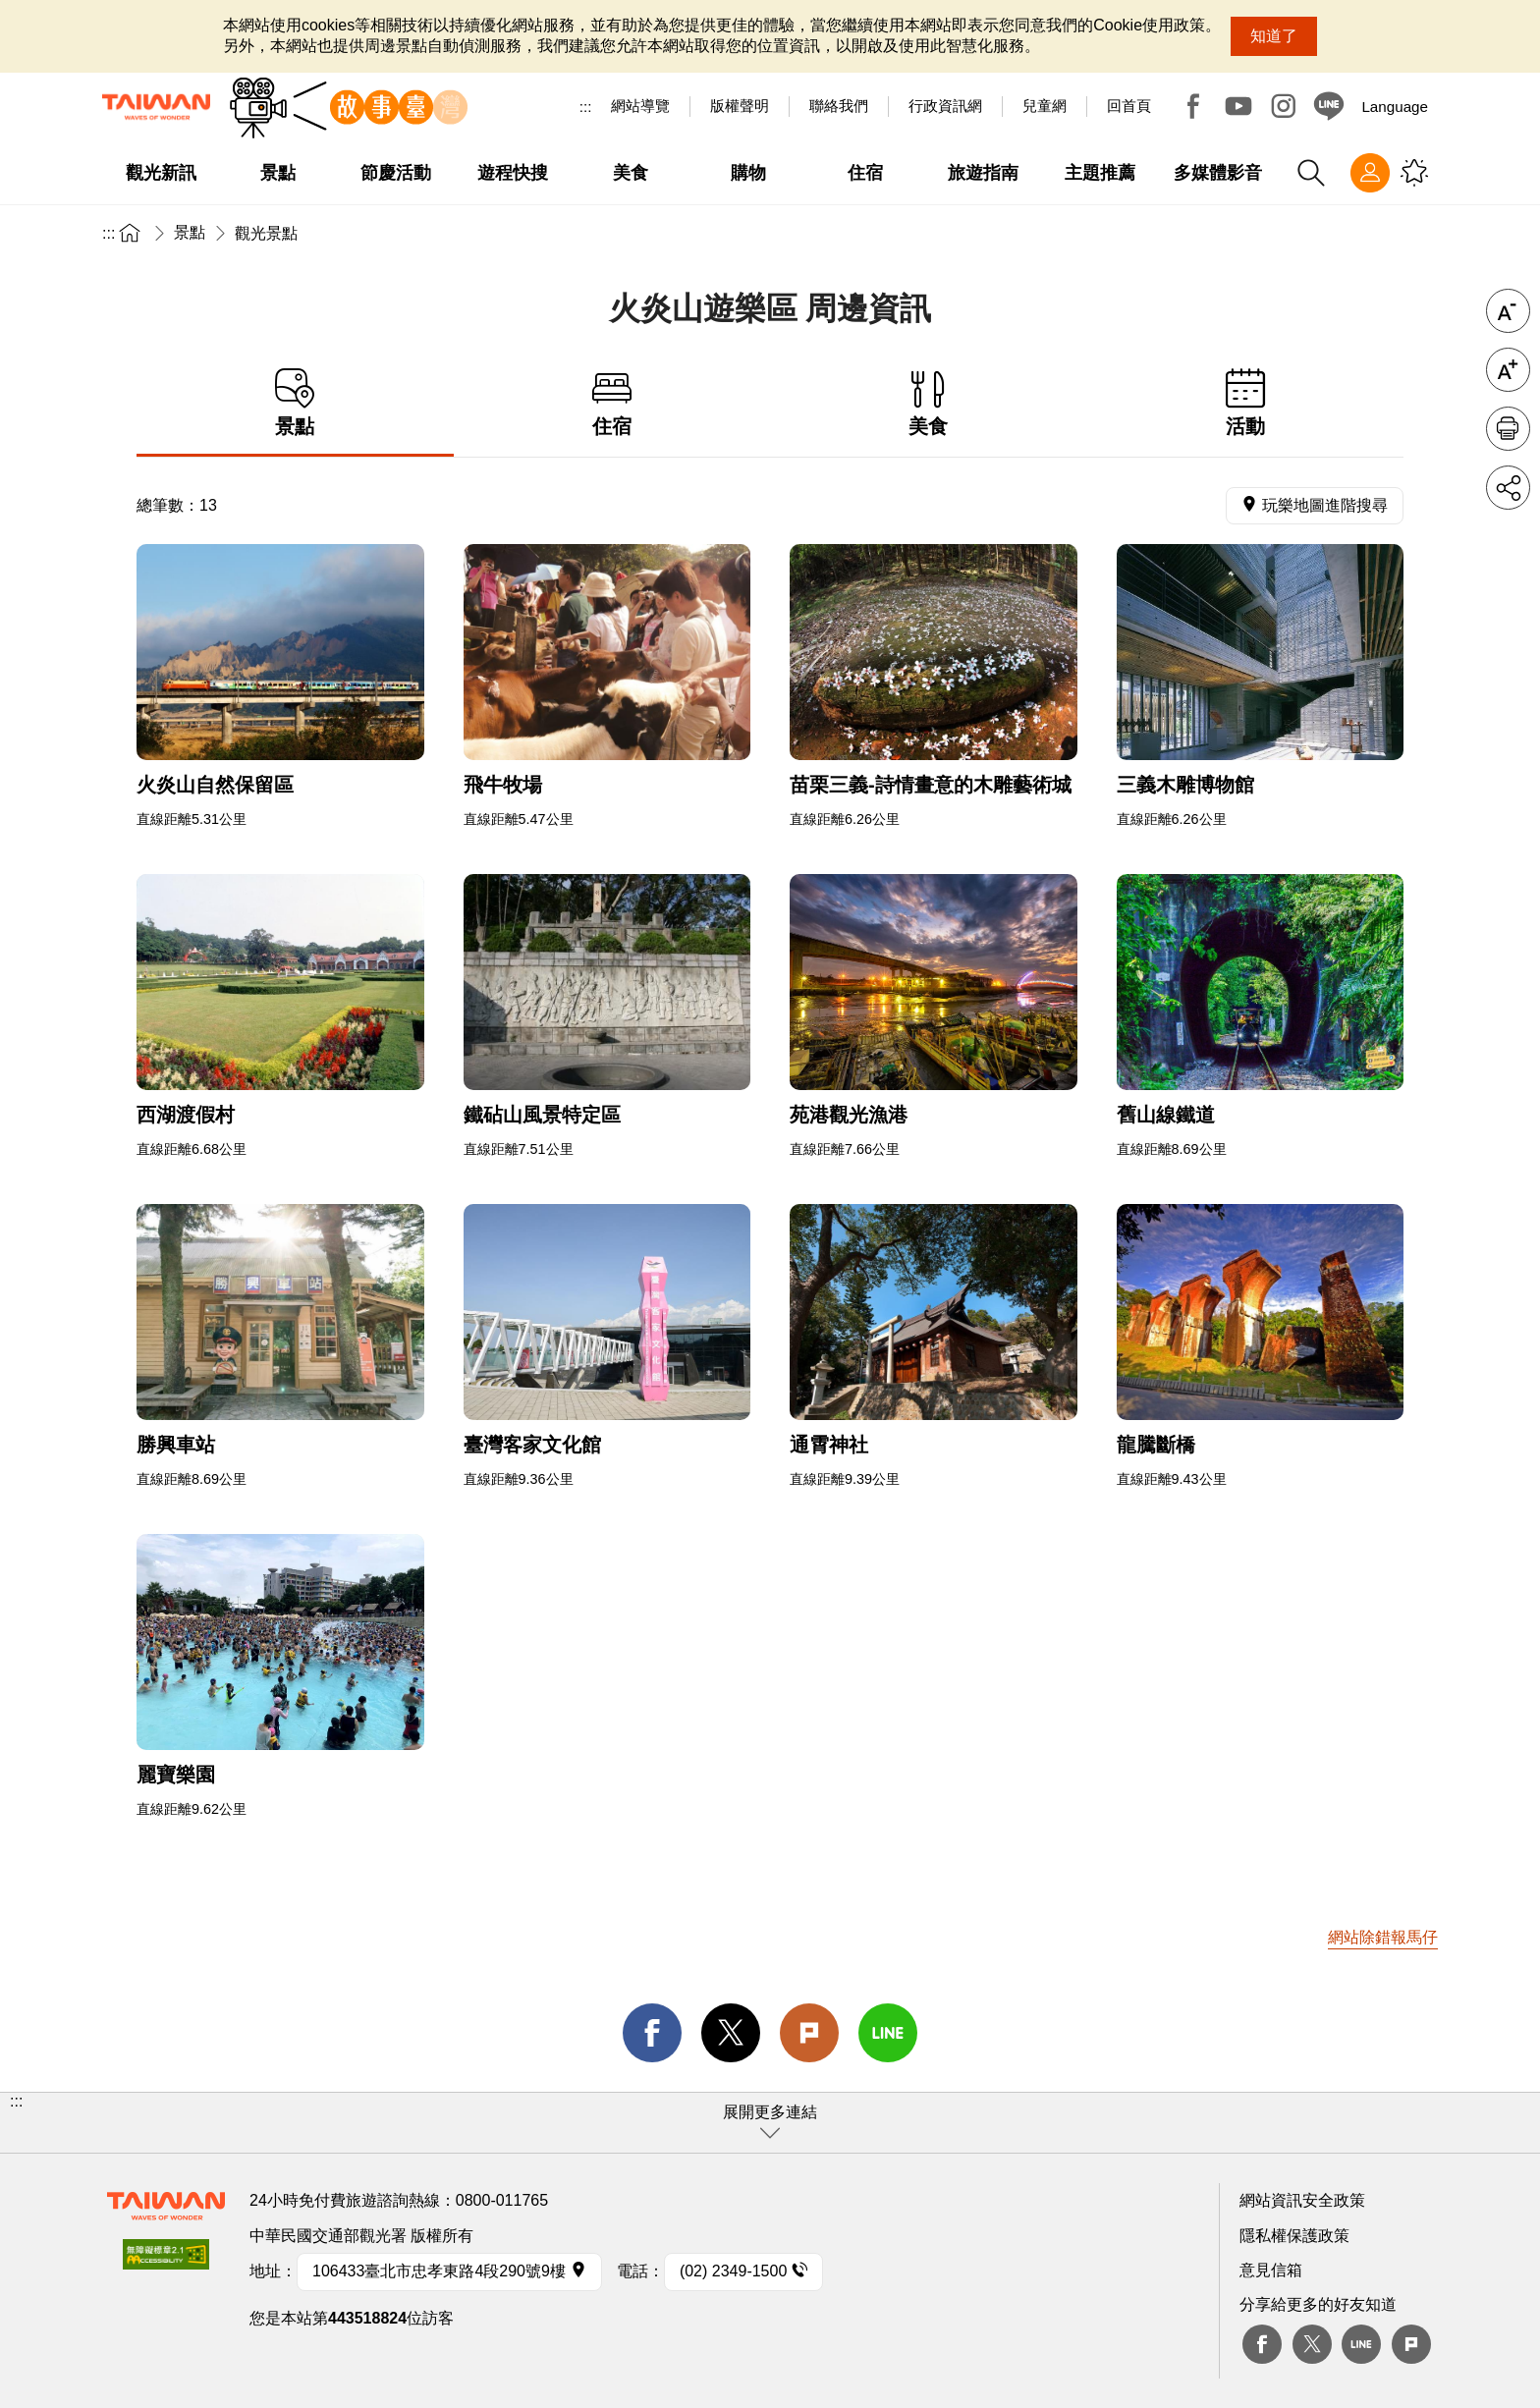 Image resolution: width=1540 pixels, height=2408 pixels. What do you see at coordinates (189, 232) in the screenshot?
I see `景點` at bounding box center [189, 232].